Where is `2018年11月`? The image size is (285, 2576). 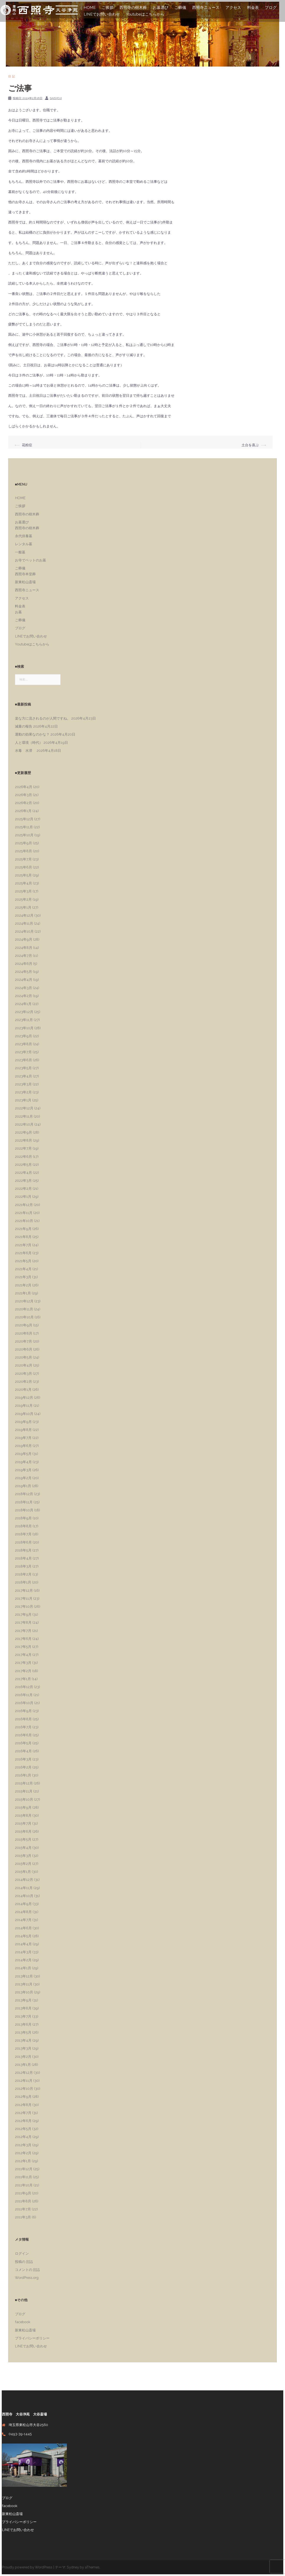 2018年11月 is located at coordinates (24, 1502).